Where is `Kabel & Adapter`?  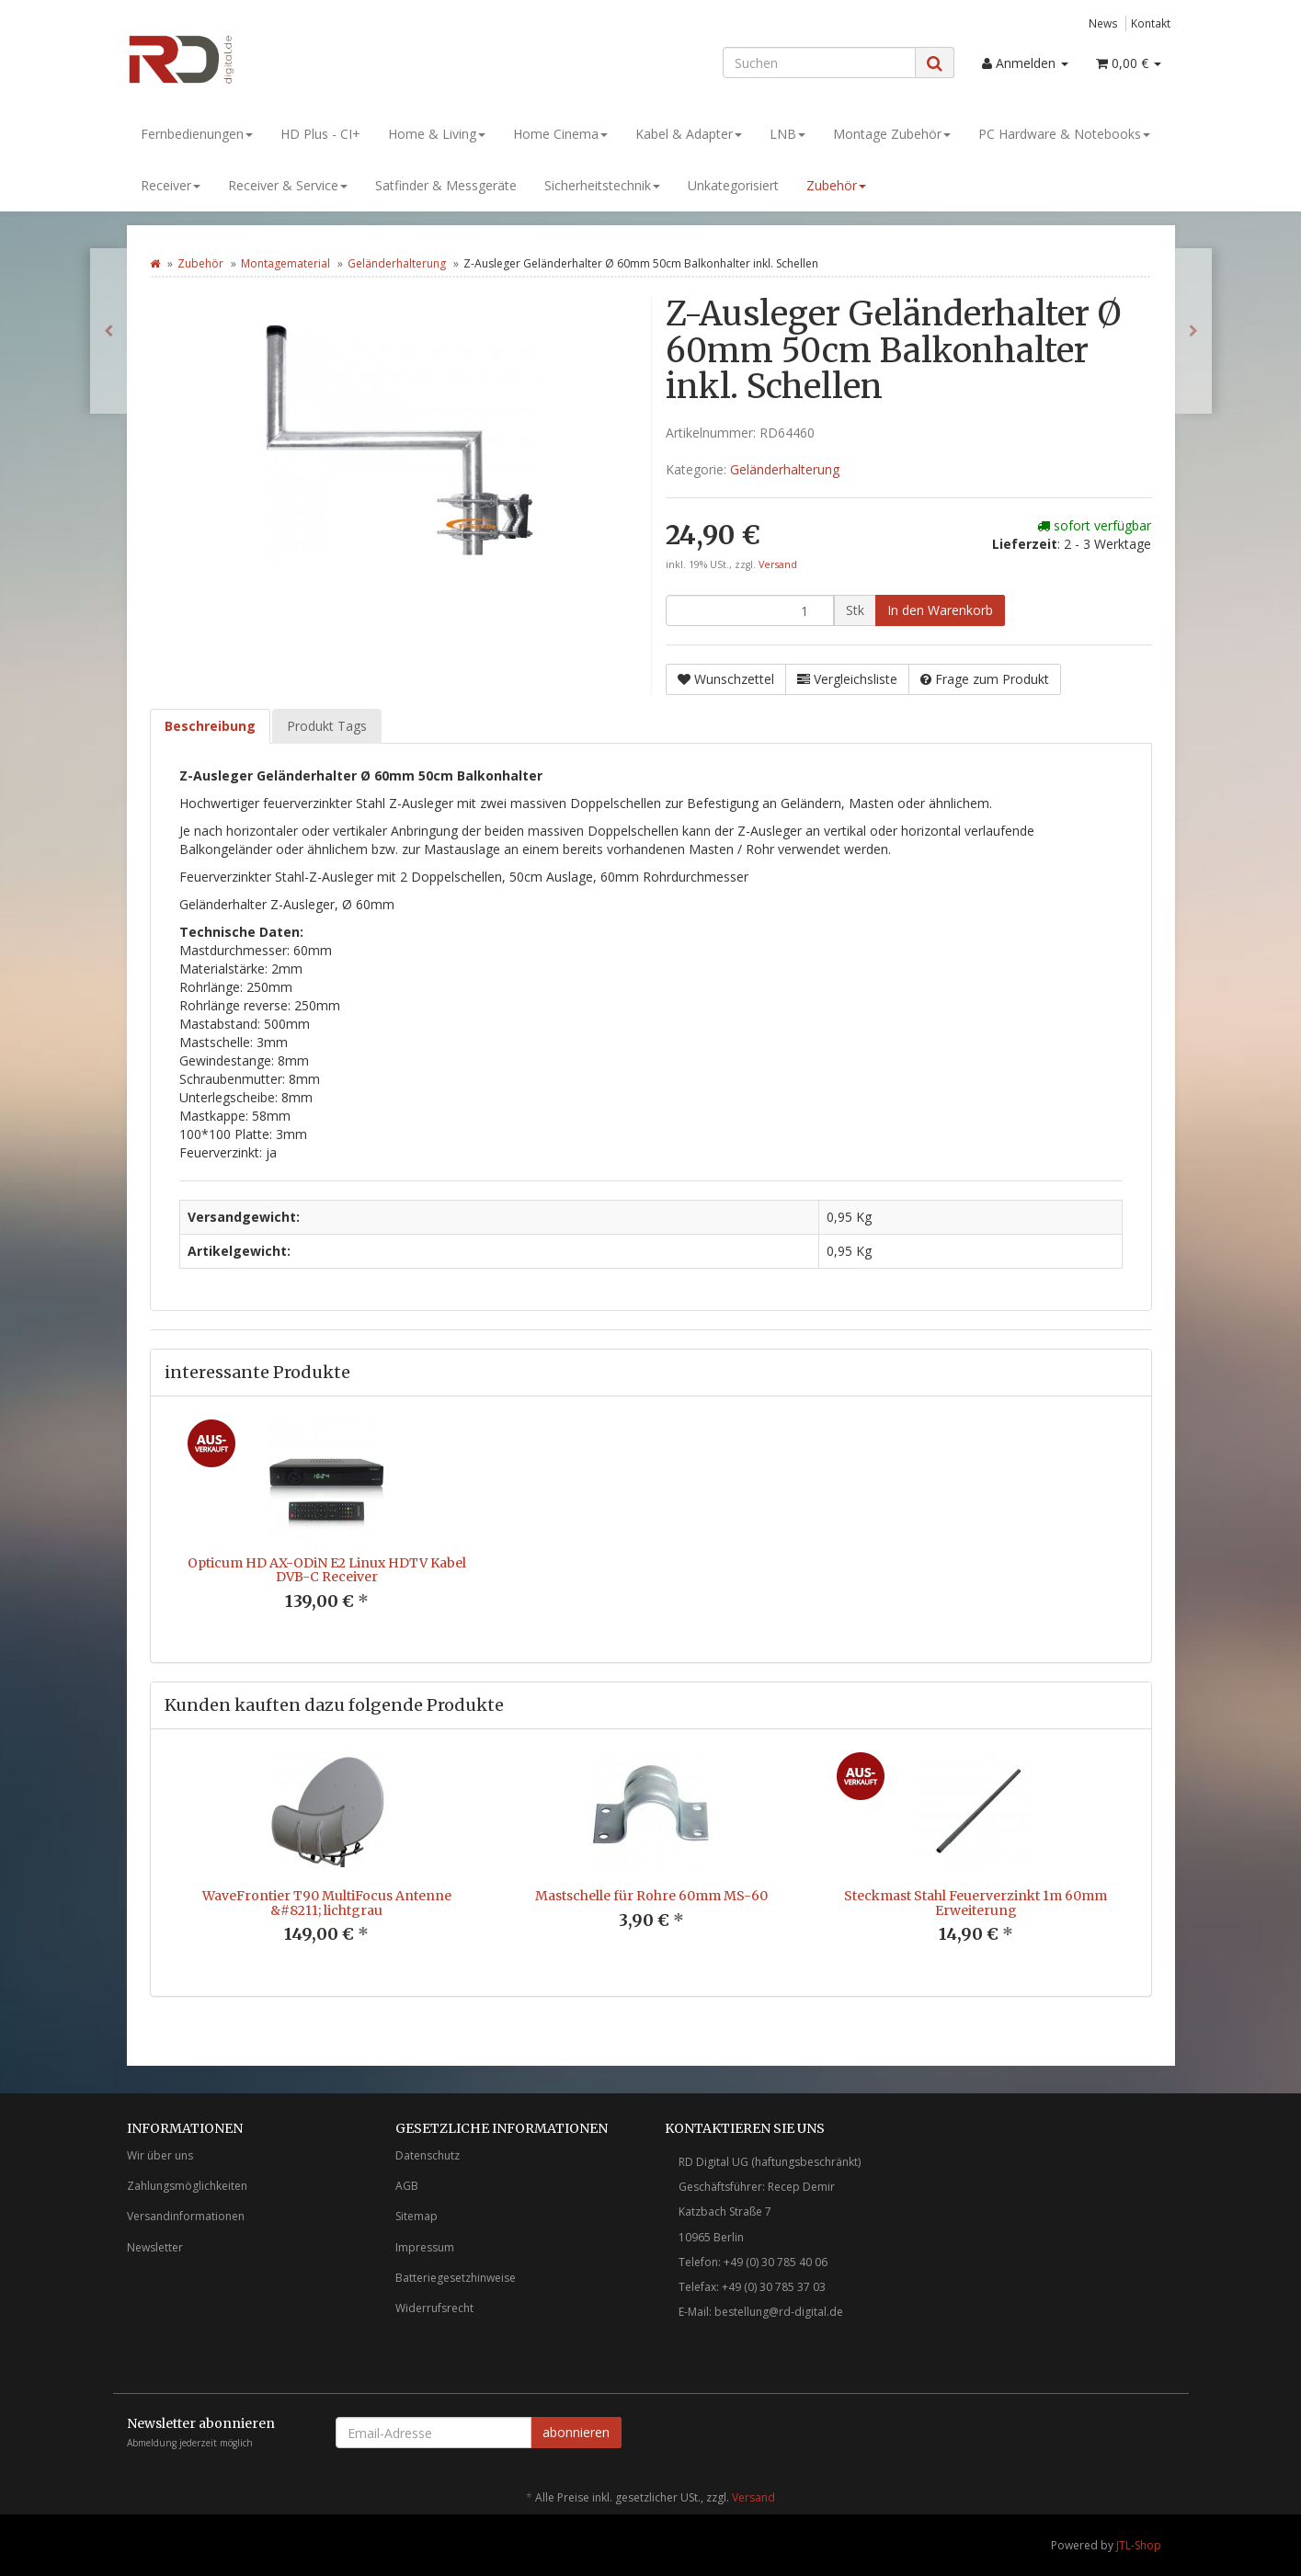 Kabel & Adapter is located at coordinates (688, 133).